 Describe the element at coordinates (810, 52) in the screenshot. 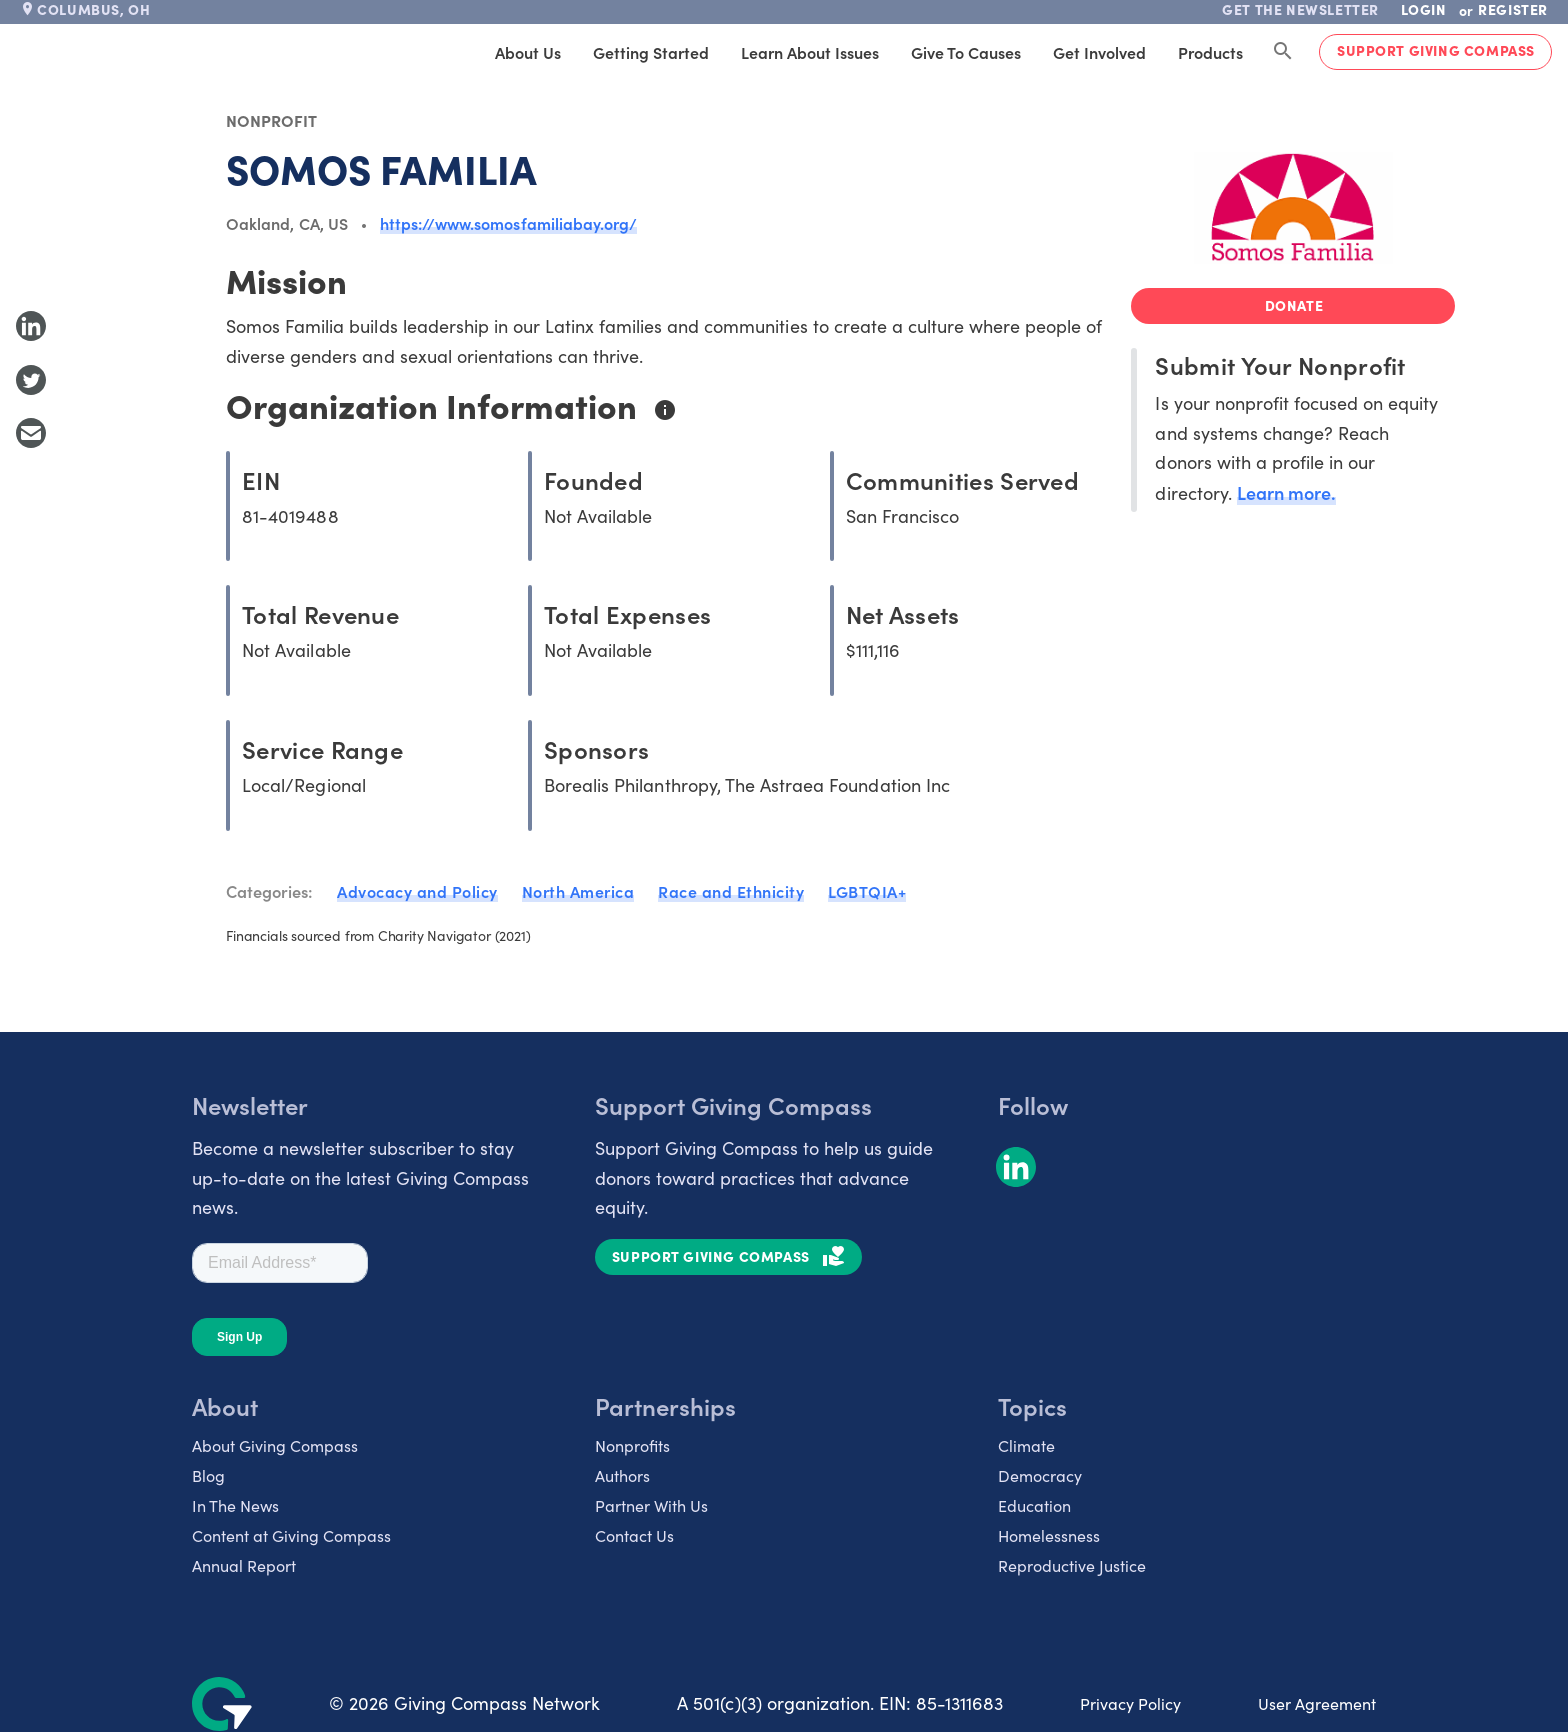

I see `Learn About Issues [tab]` at that location.